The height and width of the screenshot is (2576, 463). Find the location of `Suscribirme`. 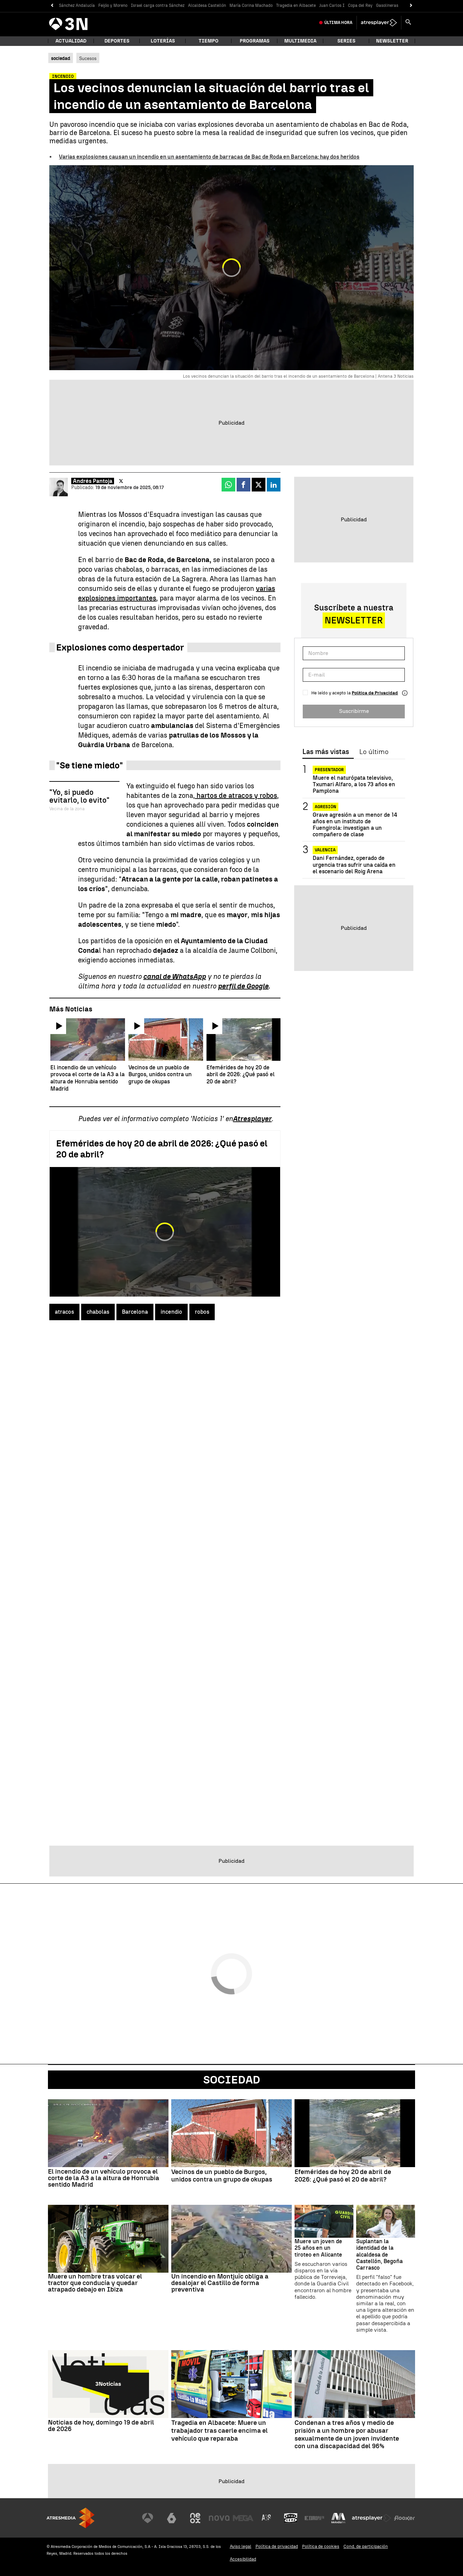

Suscribirme is located at coordinates (354, 711).